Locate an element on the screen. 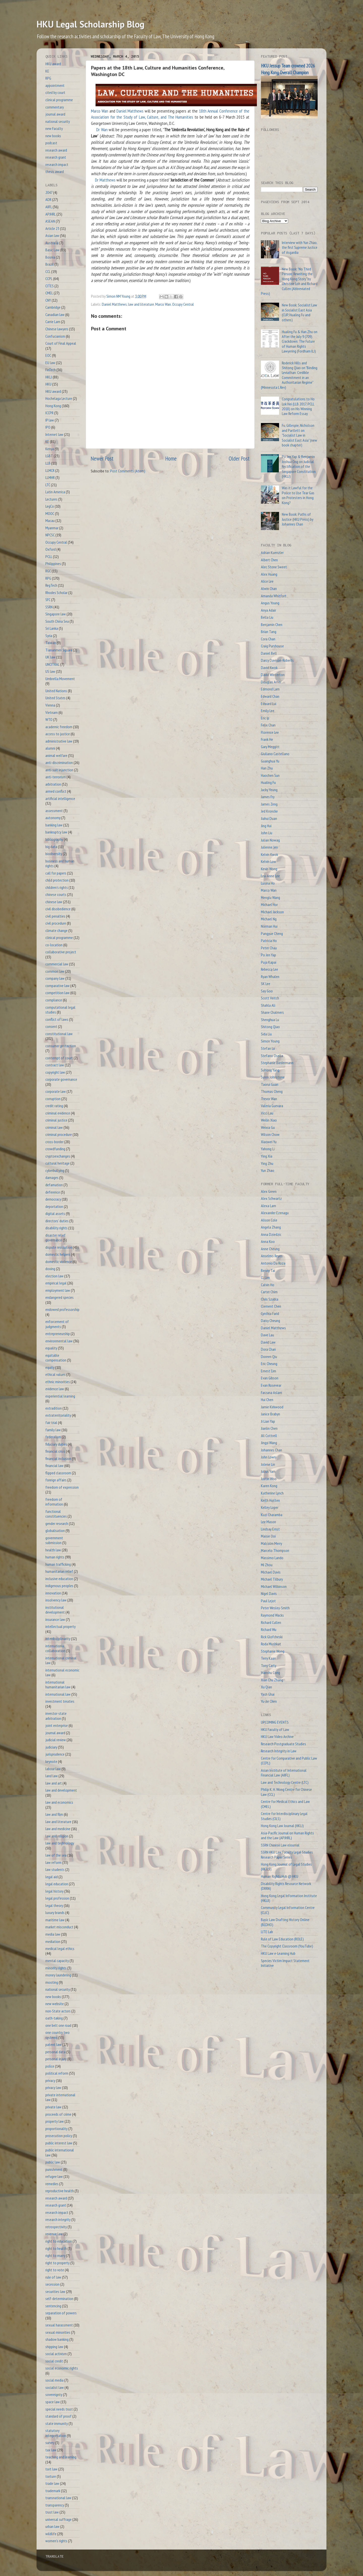 Image resolution: width=363 pixels, height=2576 pixels. Kelley Loper is located at coordinates (269, 1507).